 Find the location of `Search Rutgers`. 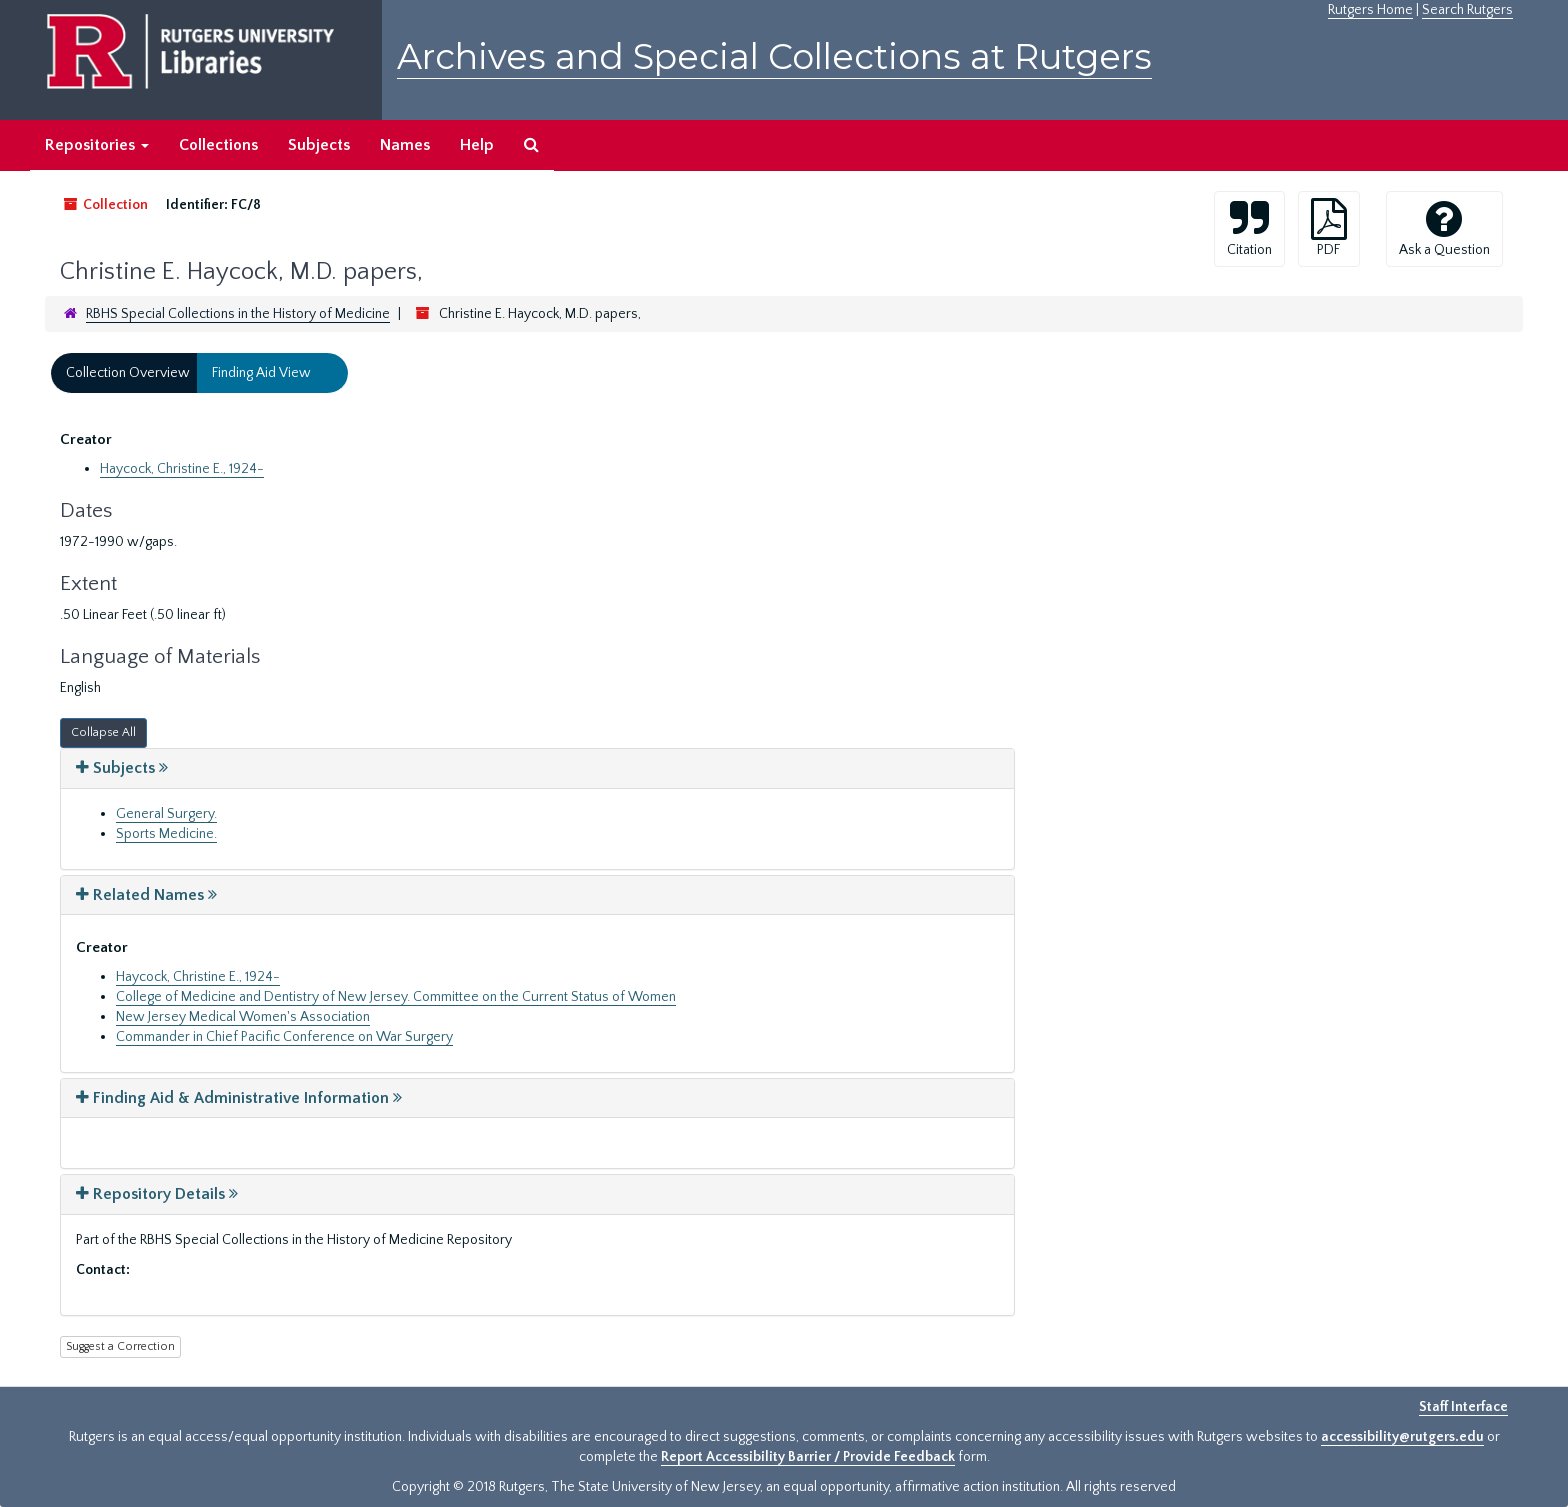

Search Rutgers is located at coordinates (1467, 10).